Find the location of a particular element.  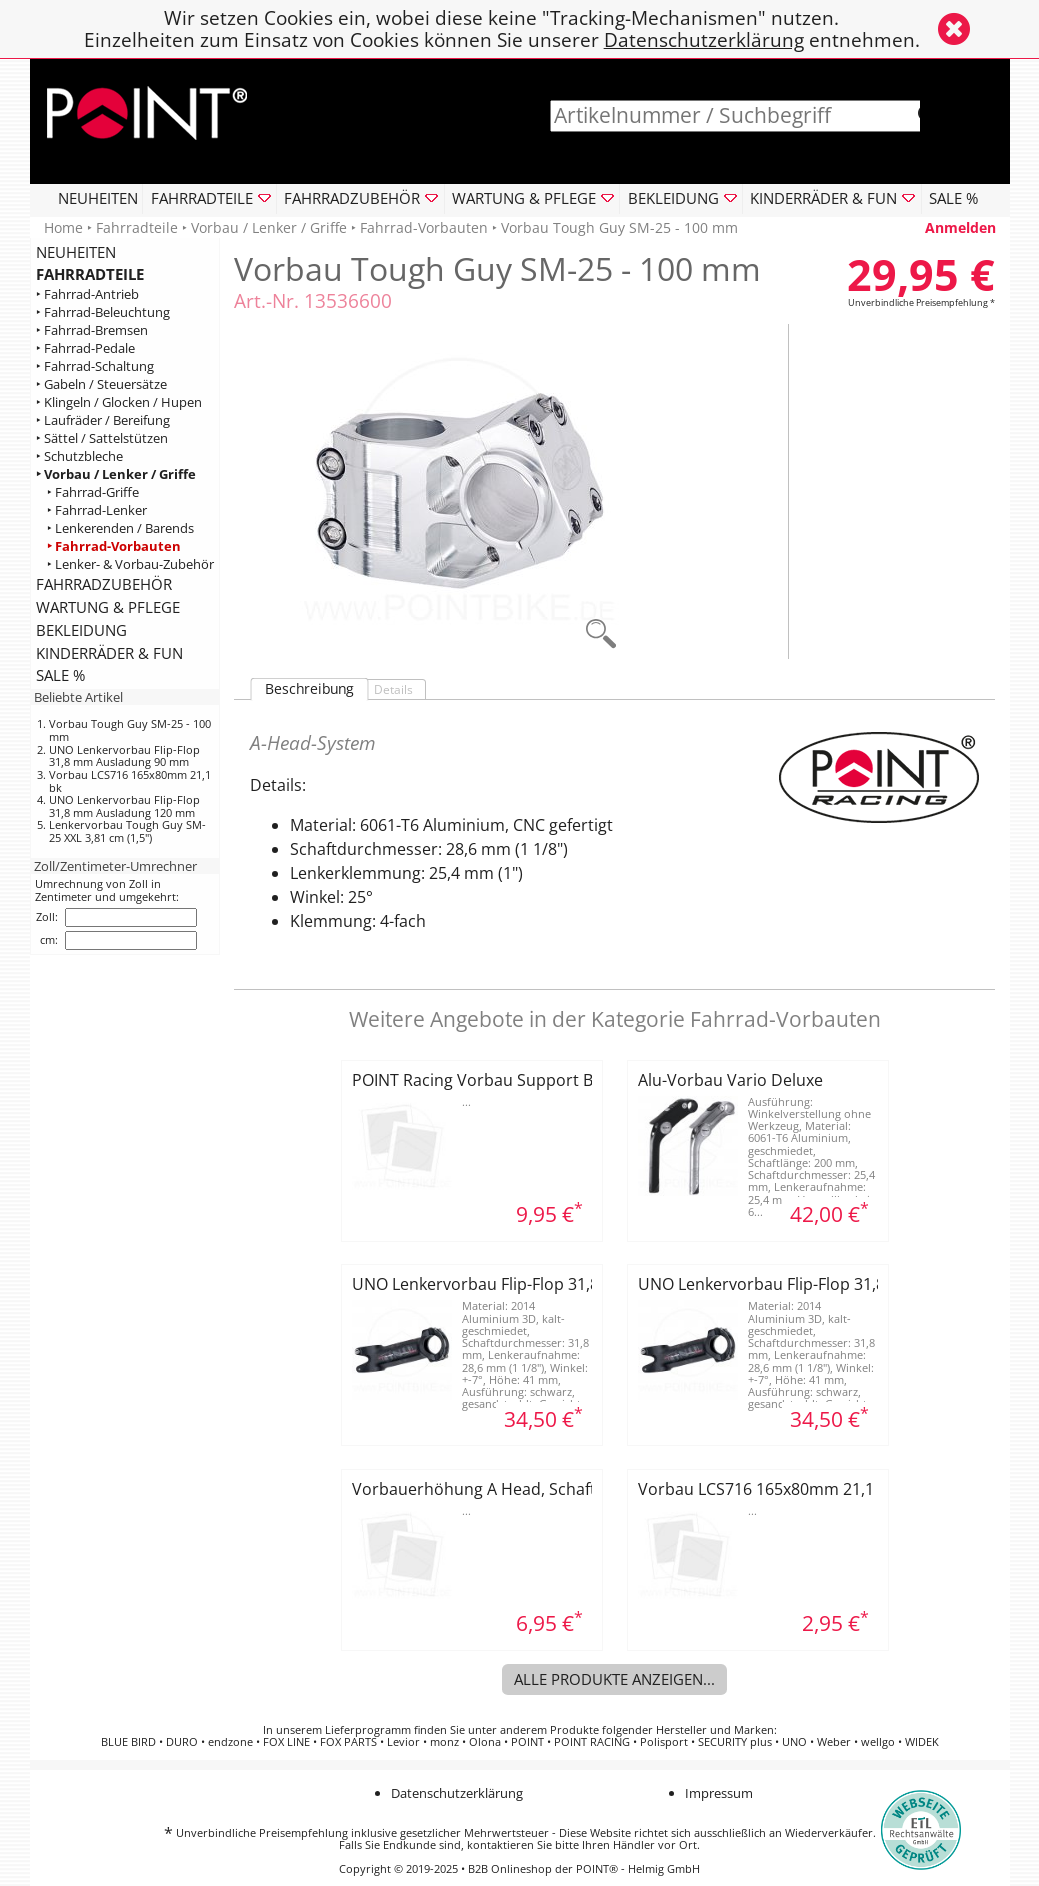

Vorbau LCS716 165x80mm 21,1 bk is located at coordinates (130, 781).